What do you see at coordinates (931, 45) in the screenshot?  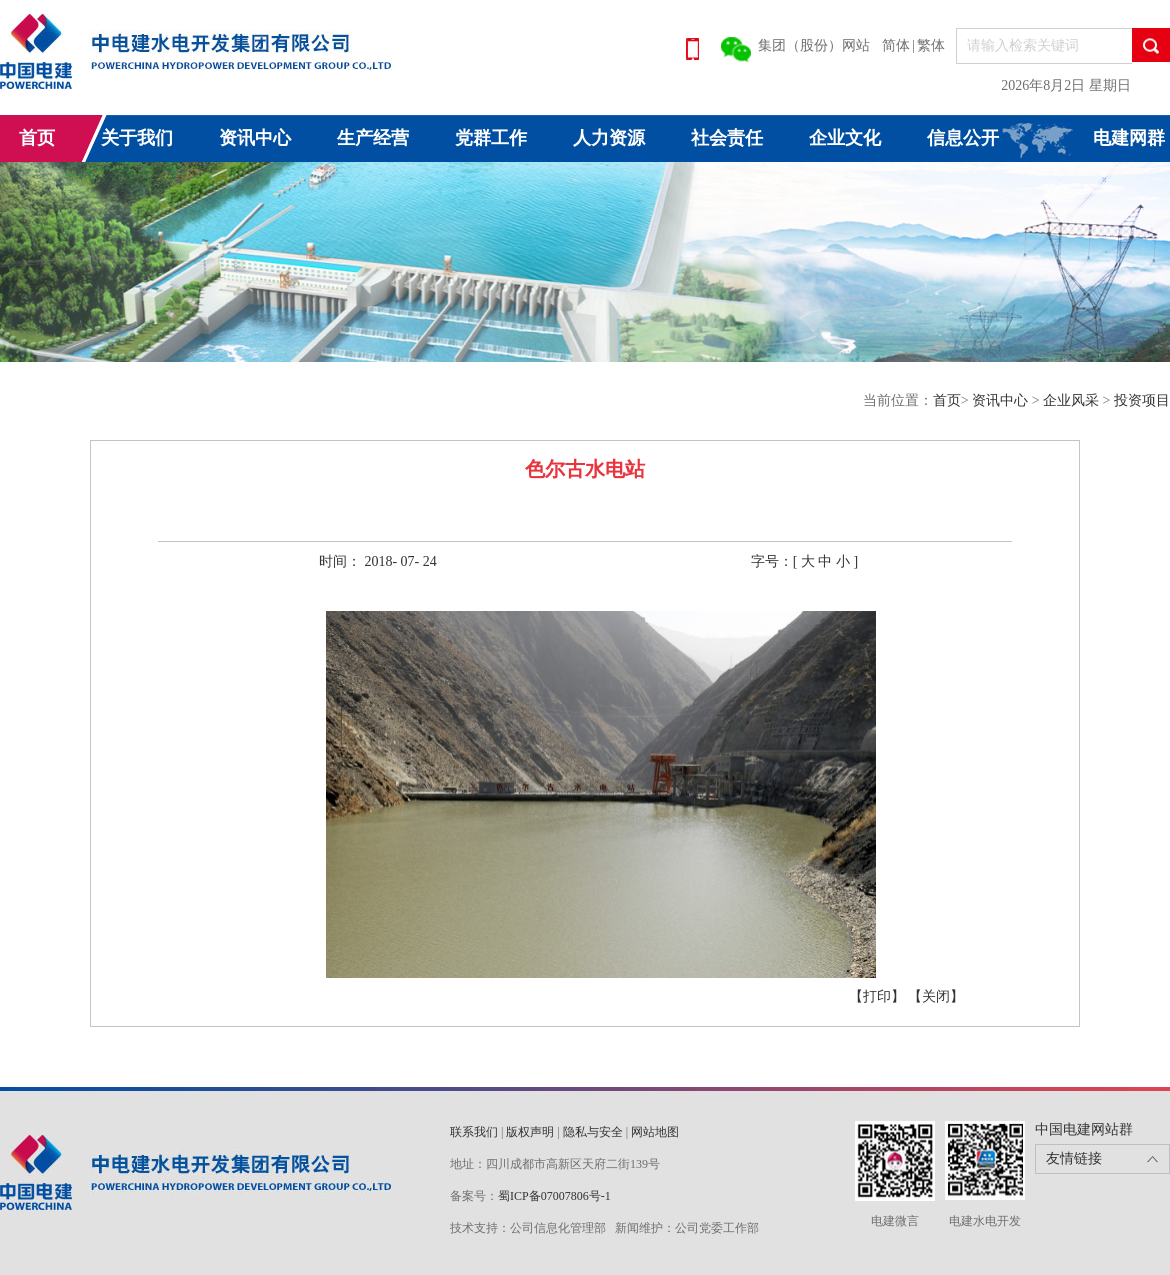 I see `繁体` at bounding box center [931, 45].